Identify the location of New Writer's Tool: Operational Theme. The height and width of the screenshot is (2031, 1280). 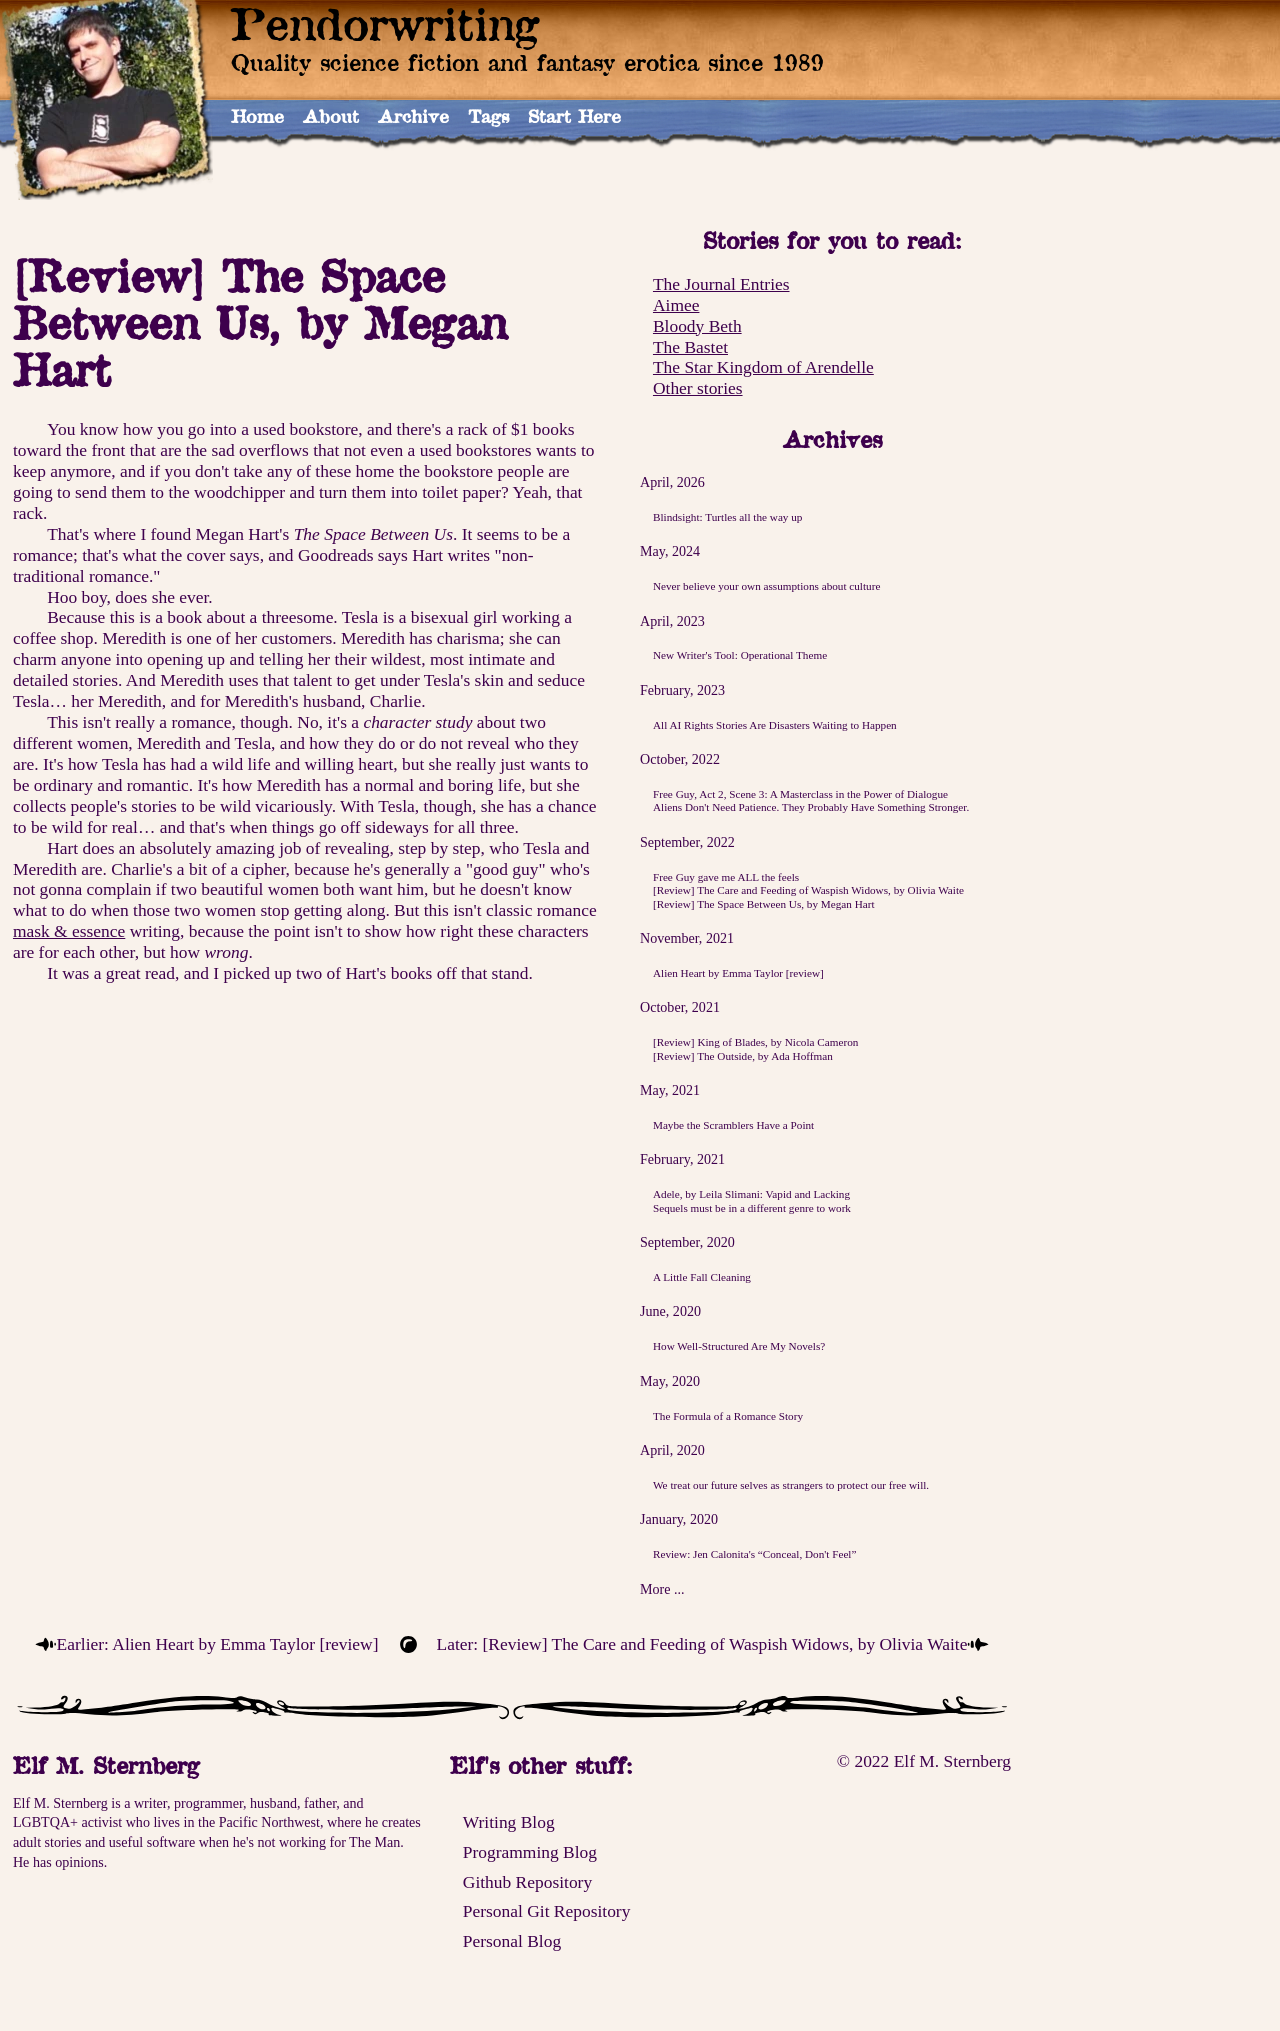
(740, 655).